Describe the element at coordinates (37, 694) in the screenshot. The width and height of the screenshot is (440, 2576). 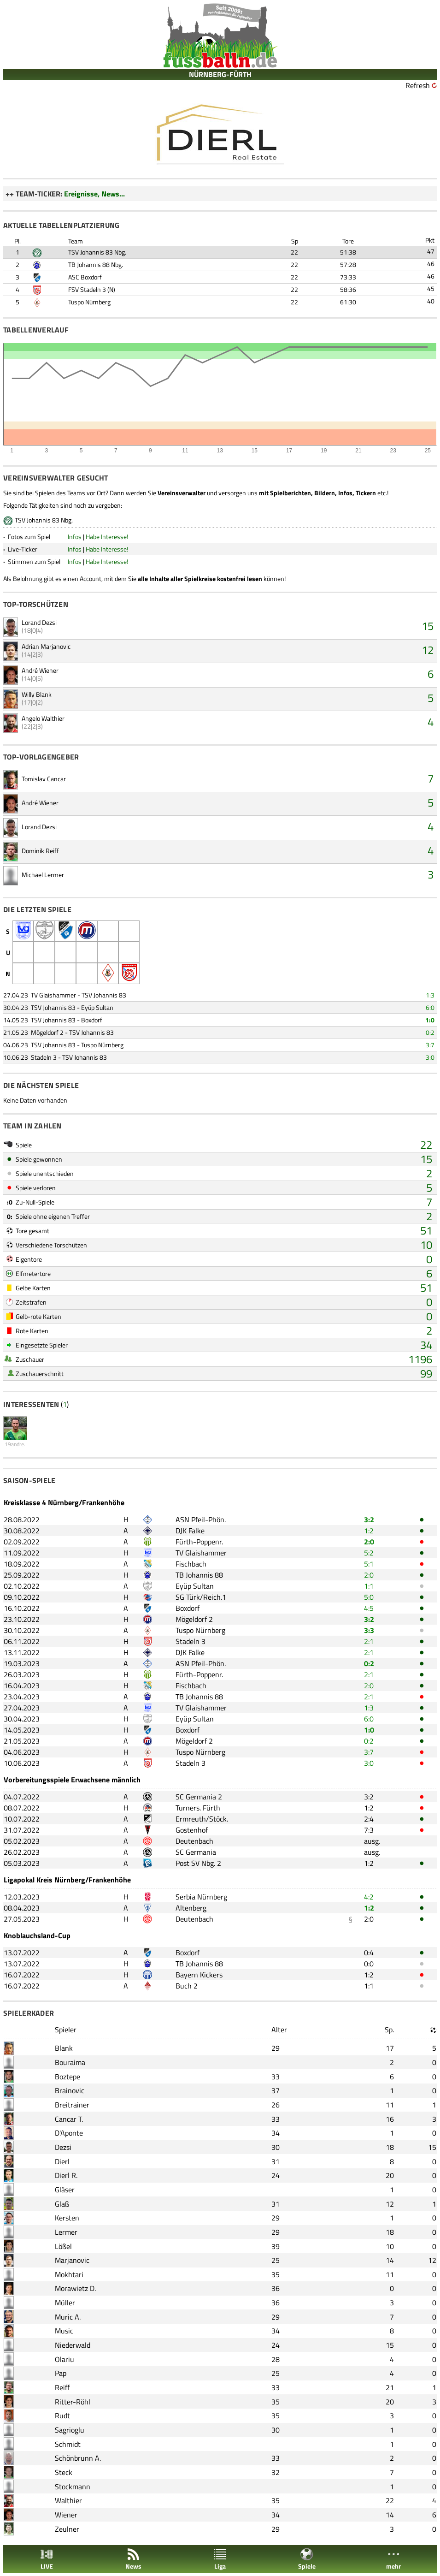
I see `Willy Blank` at that location.